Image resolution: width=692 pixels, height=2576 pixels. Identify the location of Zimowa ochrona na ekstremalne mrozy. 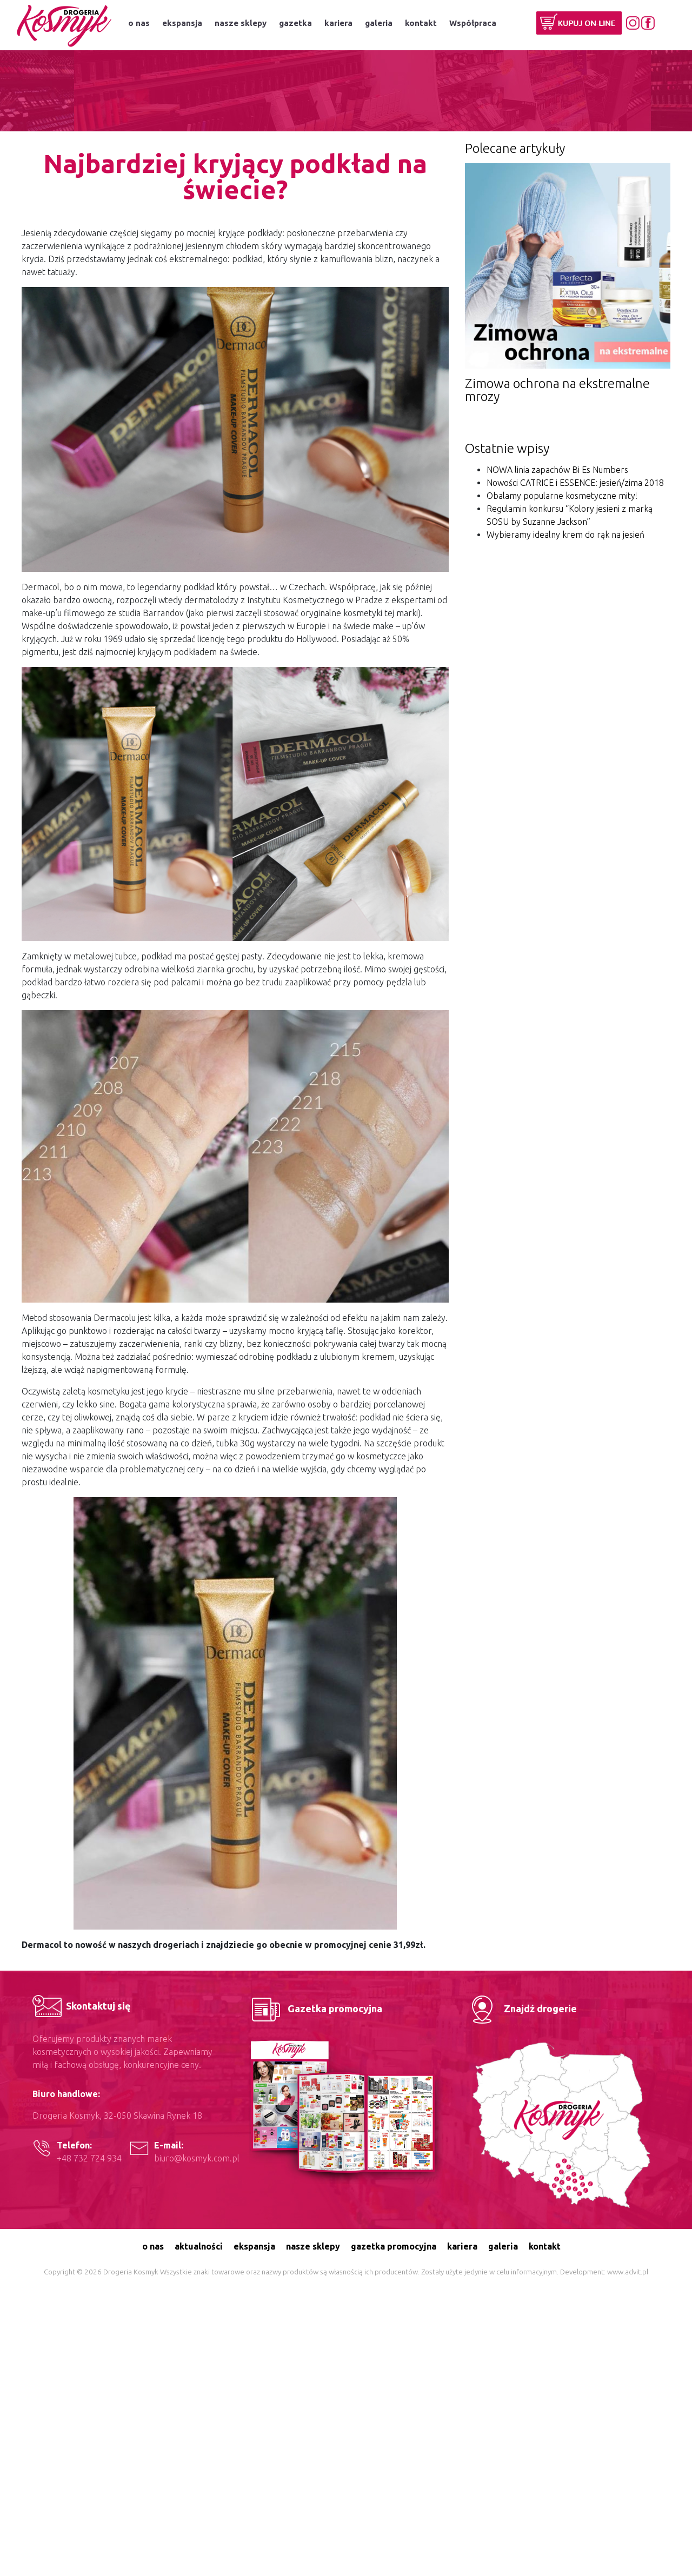
(557, 390).